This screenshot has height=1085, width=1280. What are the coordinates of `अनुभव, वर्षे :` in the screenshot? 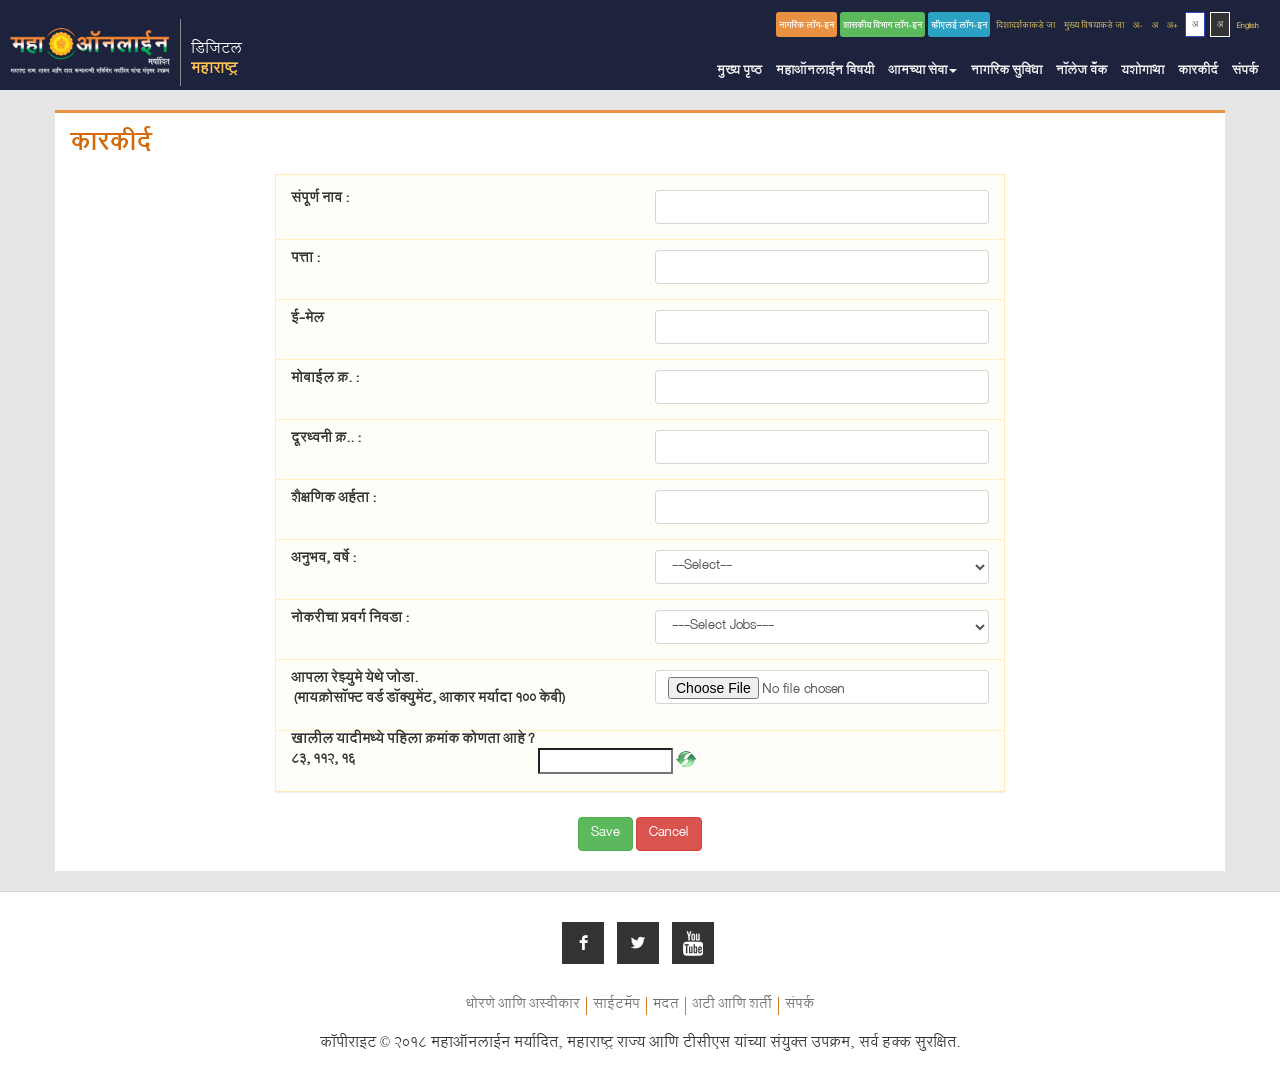 It's located at (323, 560).